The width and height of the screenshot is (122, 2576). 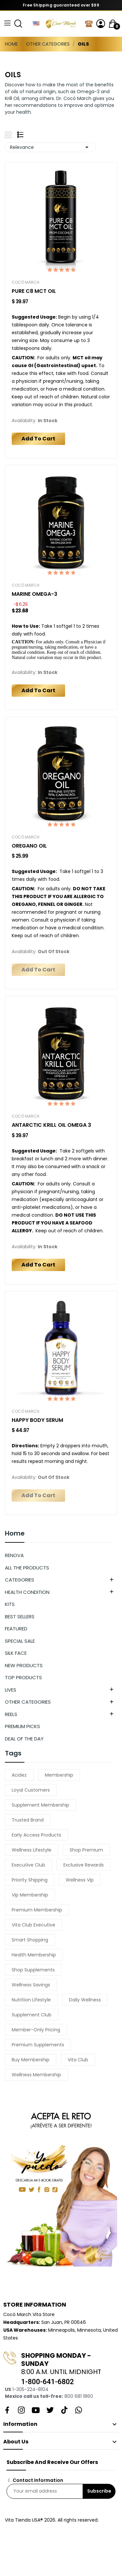 What do you see at coordinates (27, 1592) in the screenshot?
I see `HEALTH CONDITION` at bounding box center [27, 1592].